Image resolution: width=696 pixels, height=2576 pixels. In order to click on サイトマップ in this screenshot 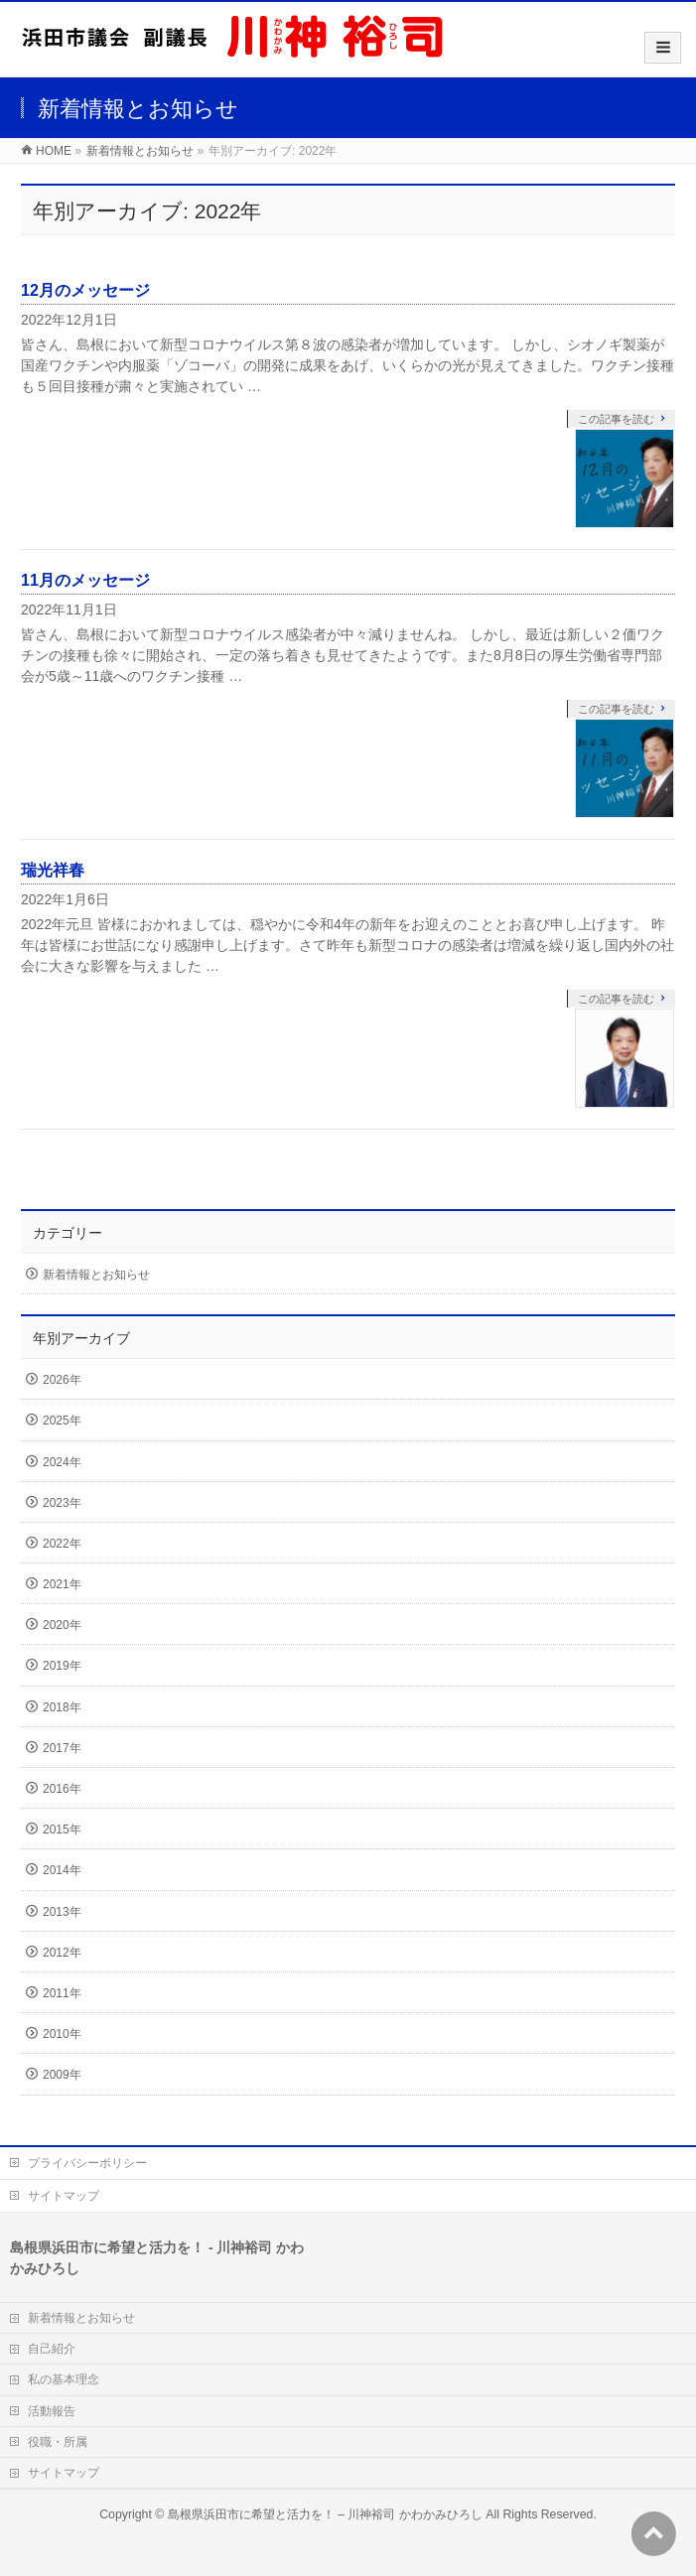, I will do `click(63, 2196)`.